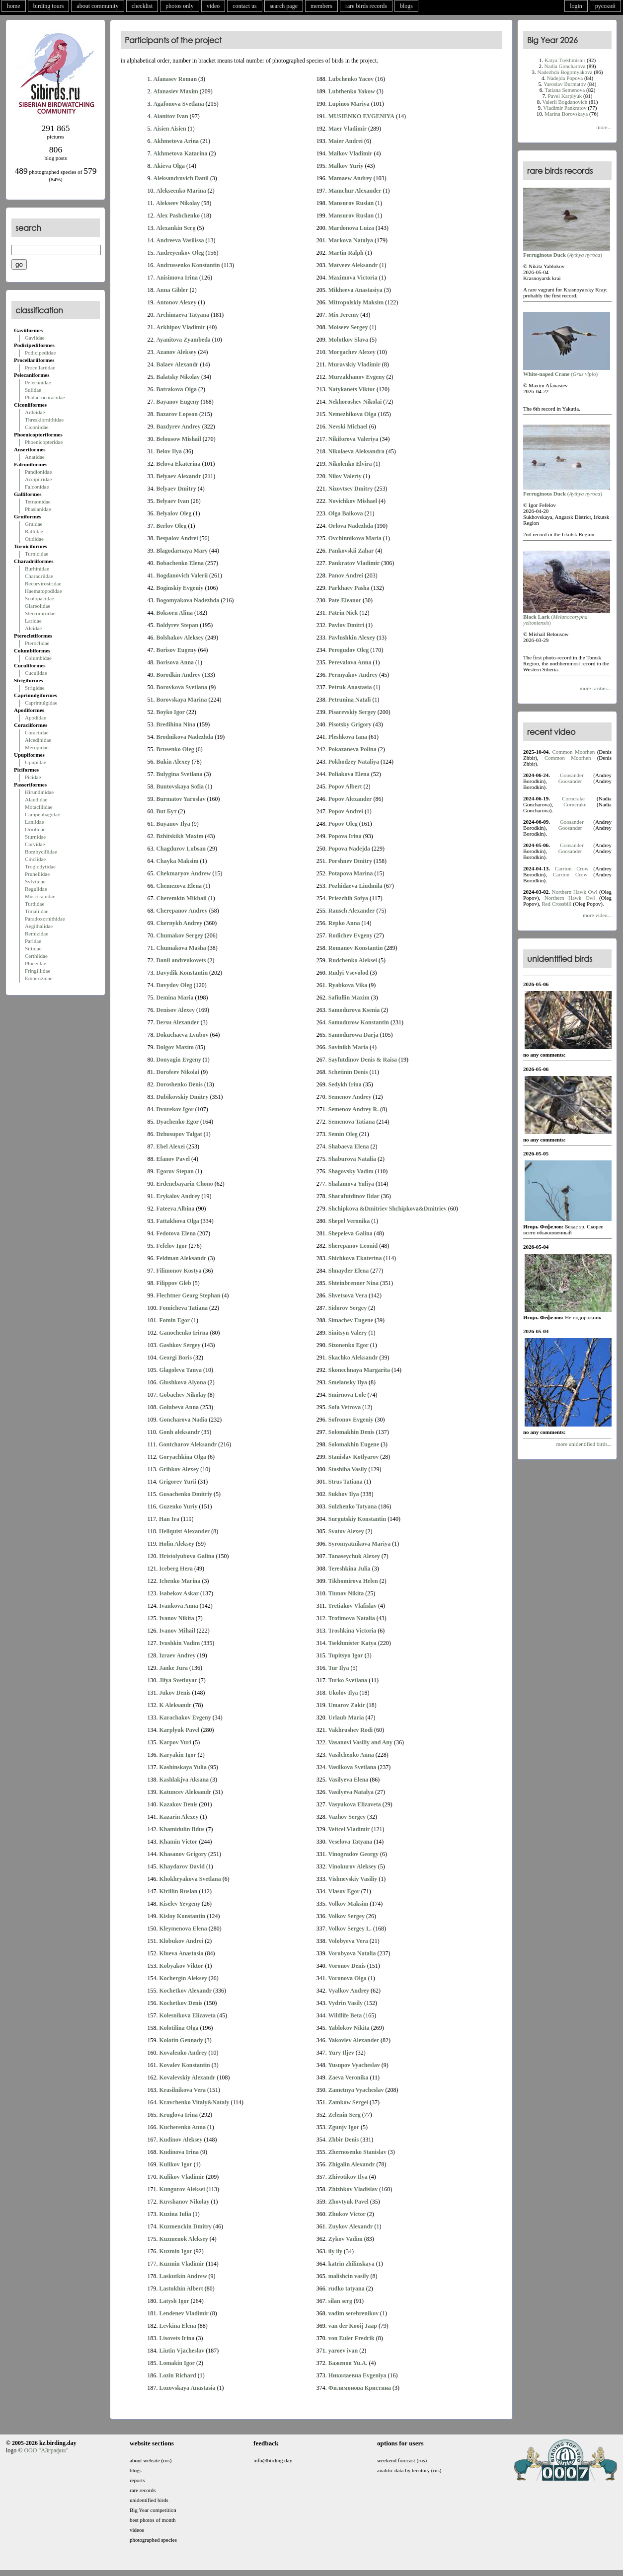 The width and height of the screenshot is (623, 2576). What do you see at coordinates (35, 457) in the screenshot?
I see `Anatidae` at bounding box center [35, 457].